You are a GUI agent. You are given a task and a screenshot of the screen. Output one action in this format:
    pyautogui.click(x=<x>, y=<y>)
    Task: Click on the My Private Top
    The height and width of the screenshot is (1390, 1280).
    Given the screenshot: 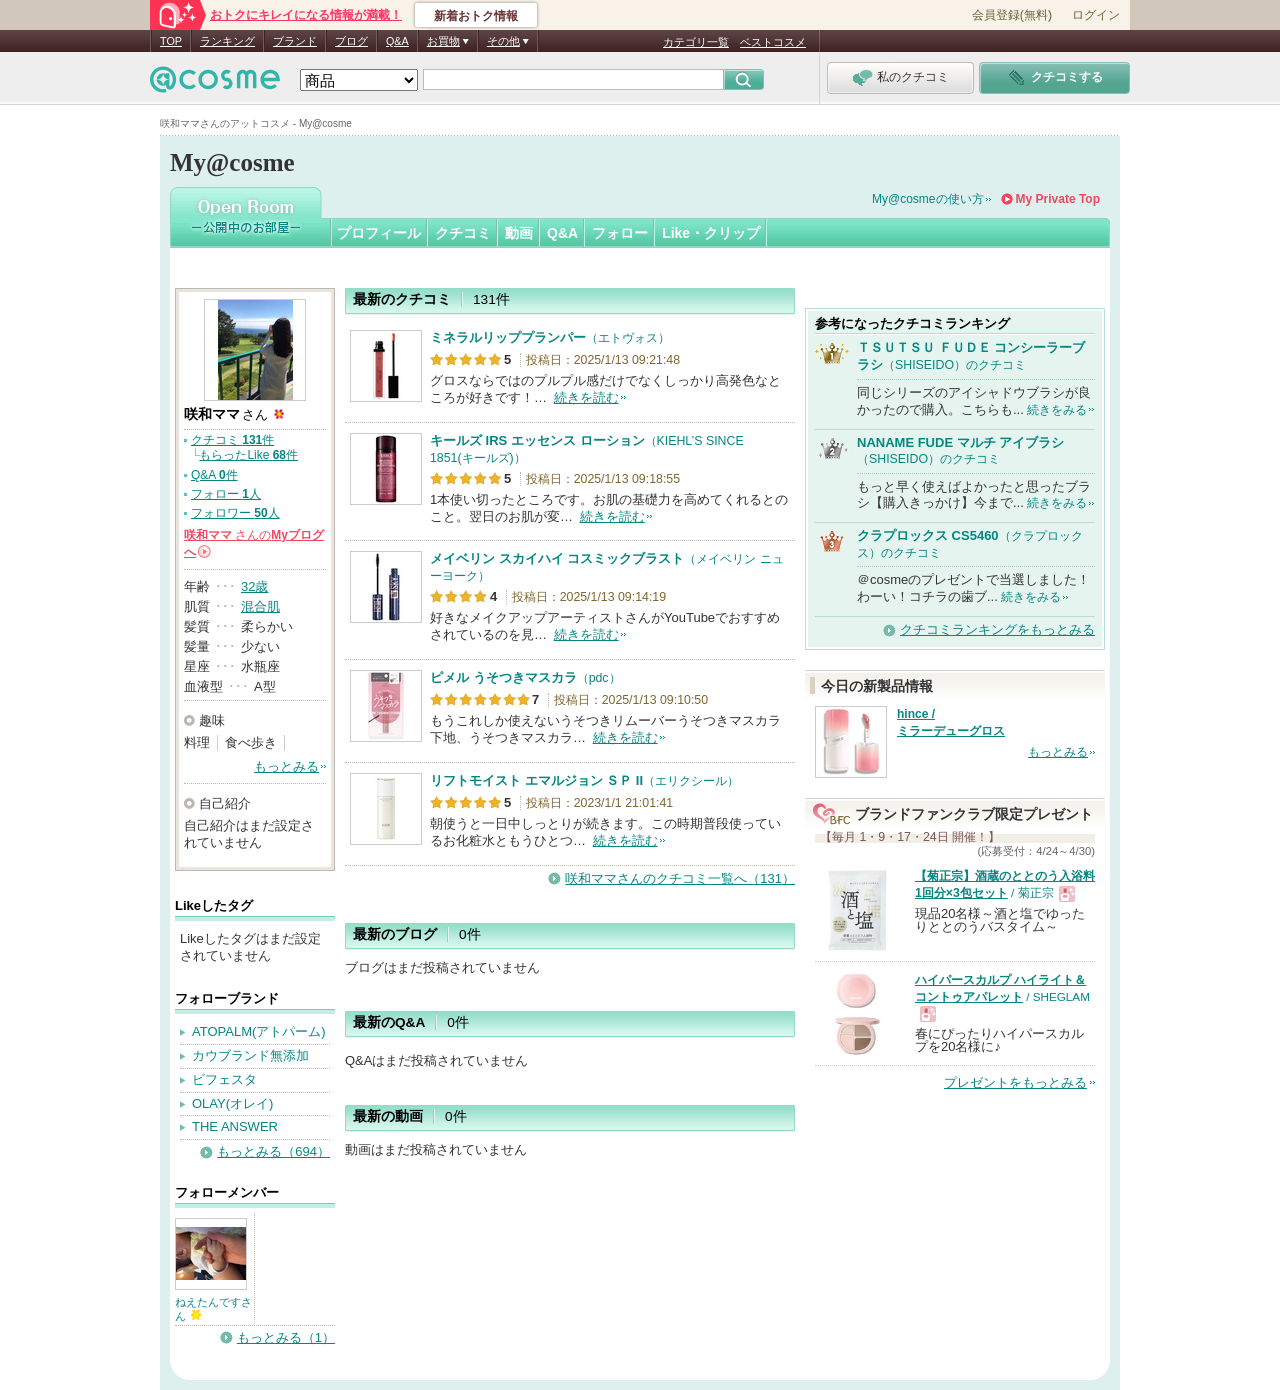 What is the action you would take?
    pyautogui.click(x=1058, y=199)
    